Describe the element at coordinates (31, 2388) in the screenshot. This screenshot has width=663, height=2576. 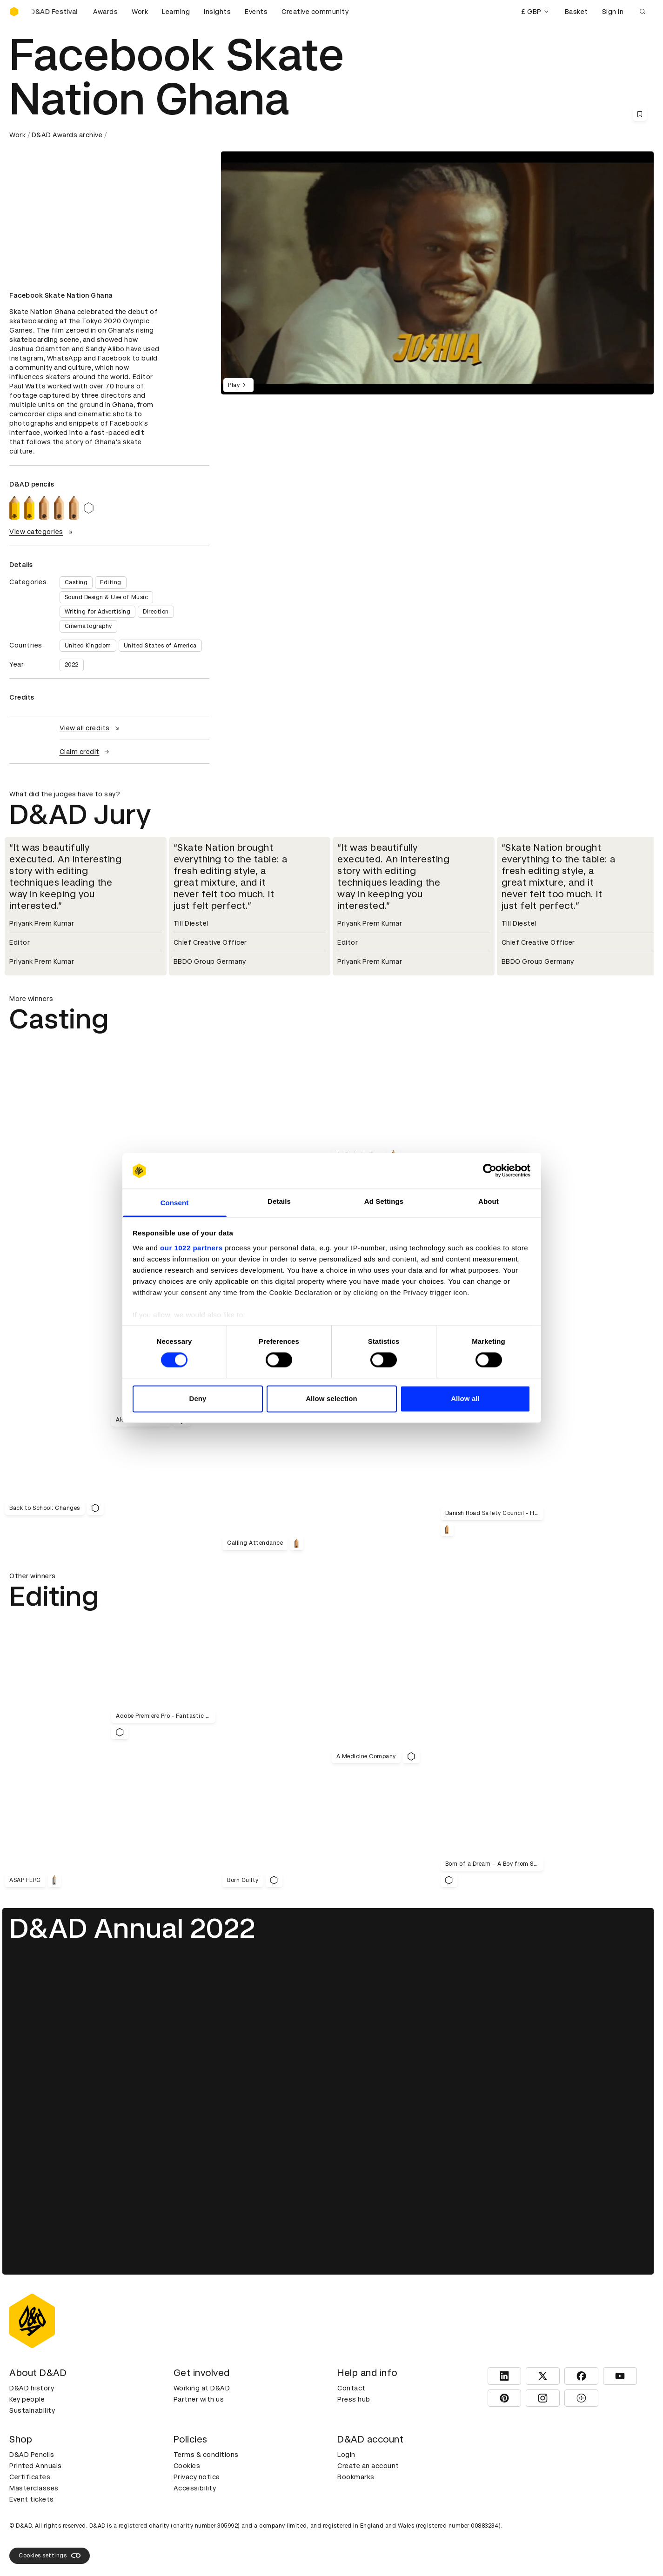
I see `D&AD history` at that location.